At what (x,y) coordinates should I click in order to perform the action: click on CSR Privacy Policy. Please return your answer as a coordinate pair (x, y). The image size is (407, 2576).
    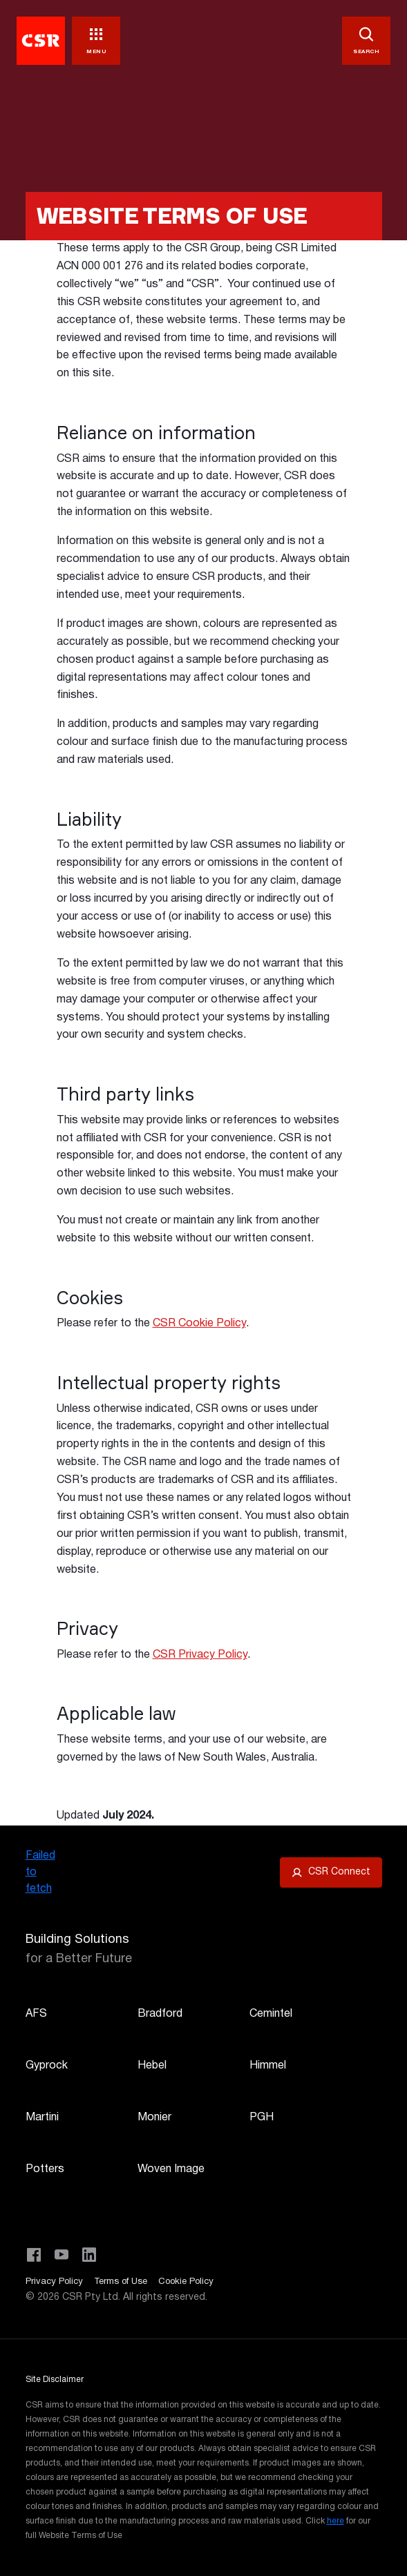
    Looking at the image, I should click on (200, 1655).